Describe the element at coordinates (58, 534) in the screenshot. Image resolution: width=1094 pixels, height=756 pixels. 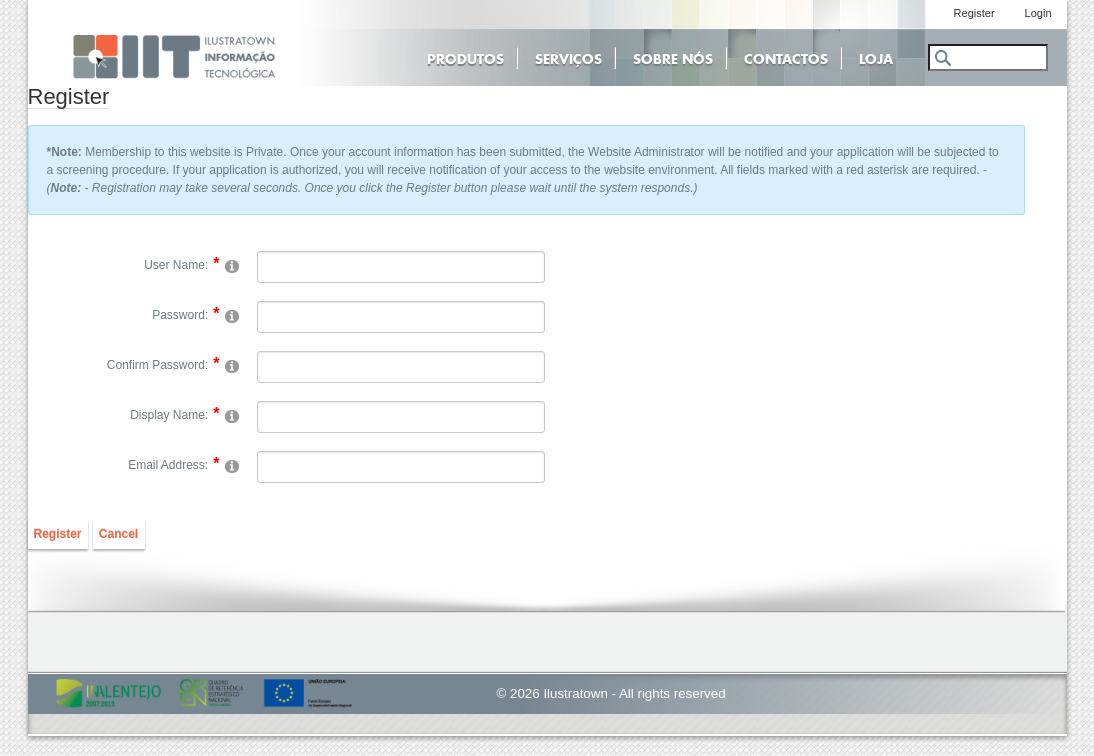
I see `Register` at that location.